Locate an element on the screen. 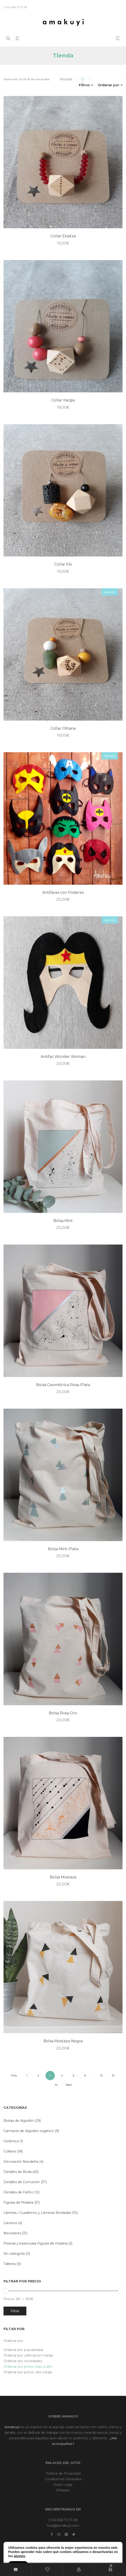 Image resolution: width=126 pixels, height=2576 pixels. Bolsa Rosa-Oro is located at coordinates (63, 1713).